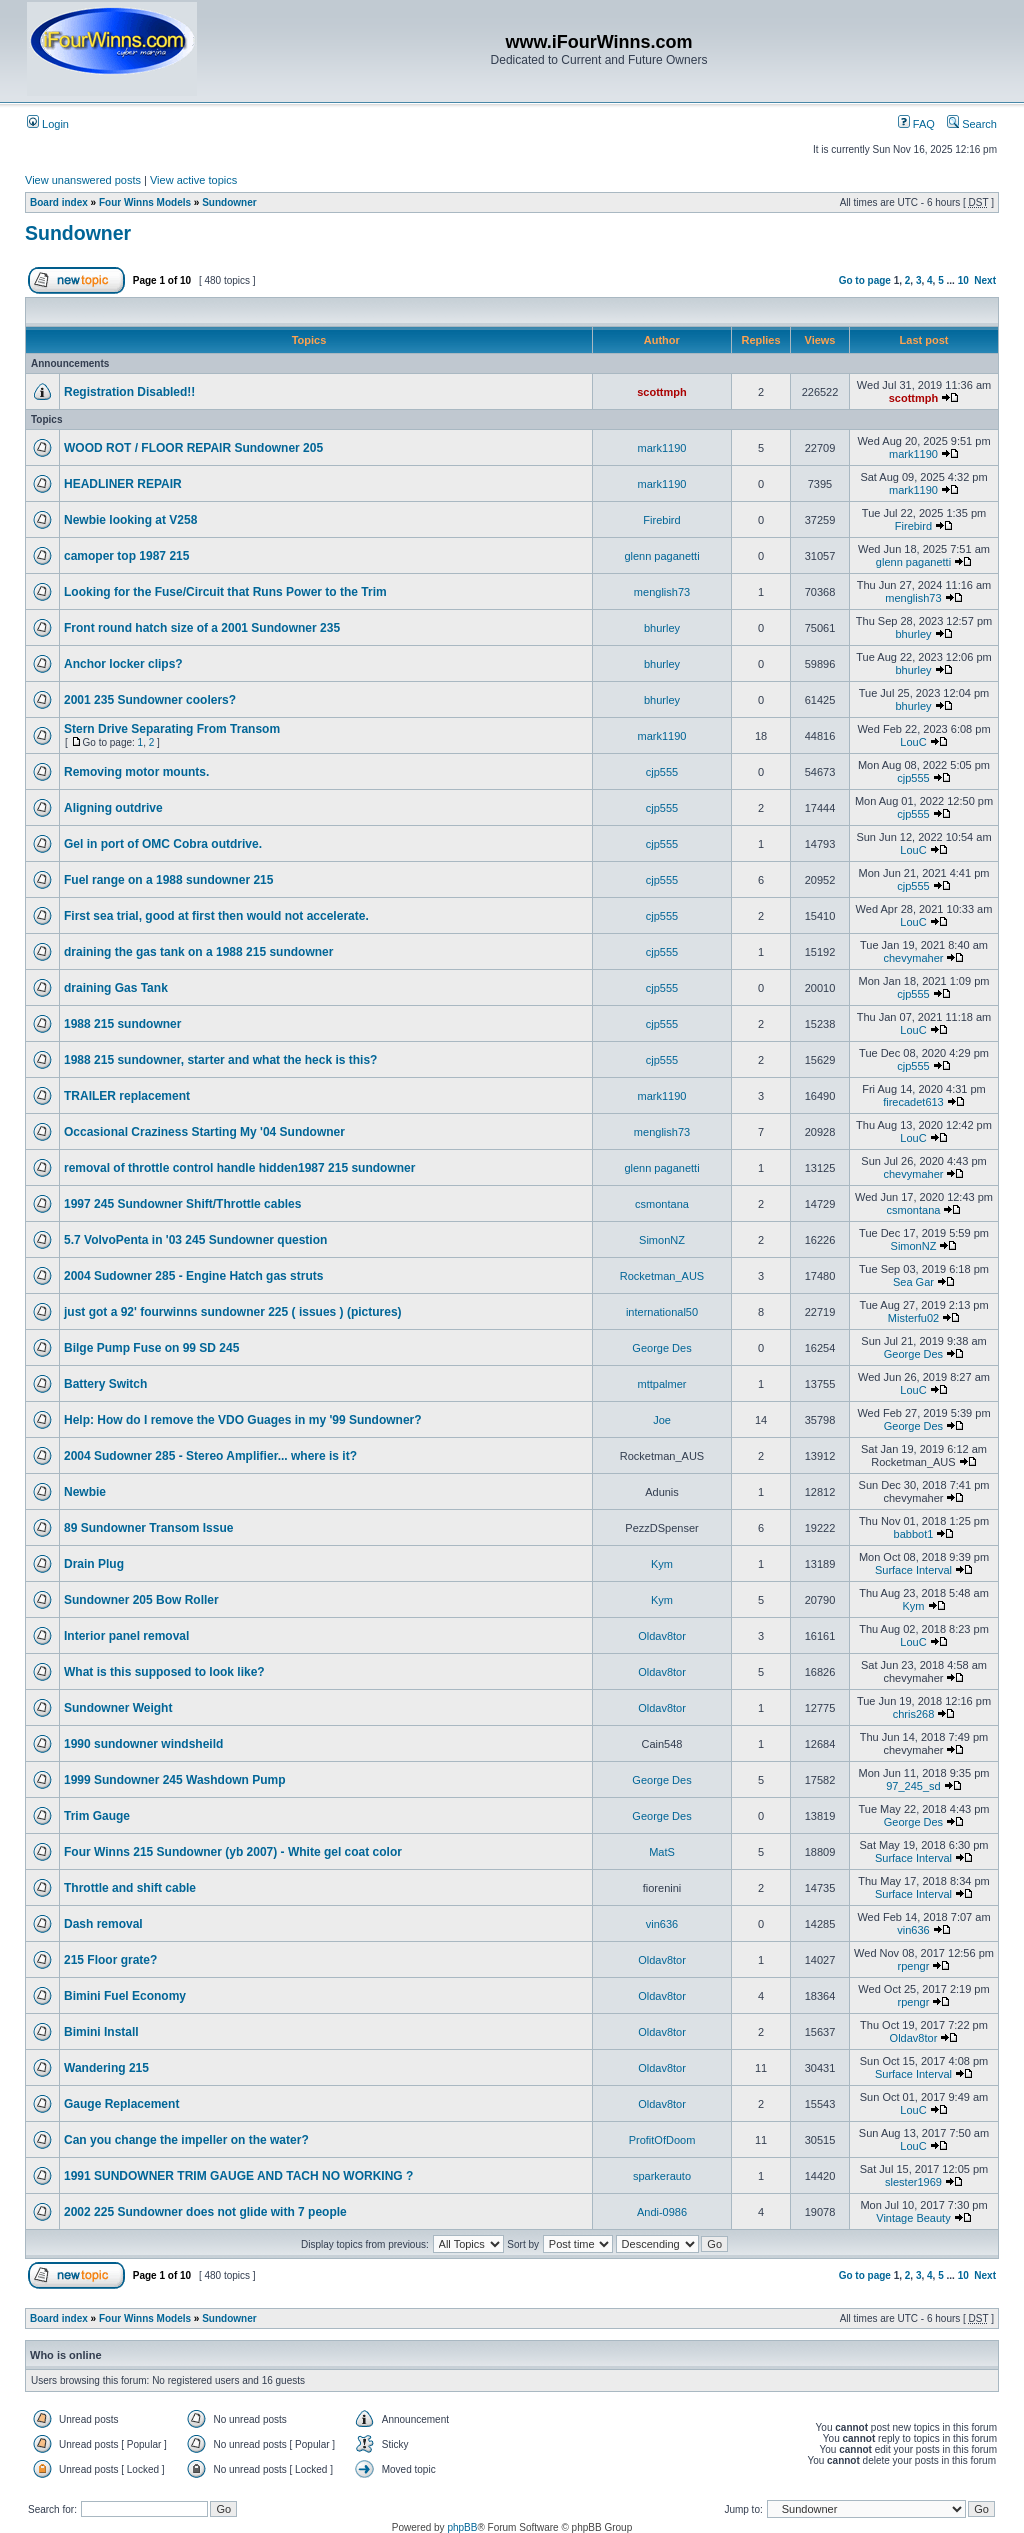  I want to click on 2001 235 Sundowner coolers?, so click(150, 700).